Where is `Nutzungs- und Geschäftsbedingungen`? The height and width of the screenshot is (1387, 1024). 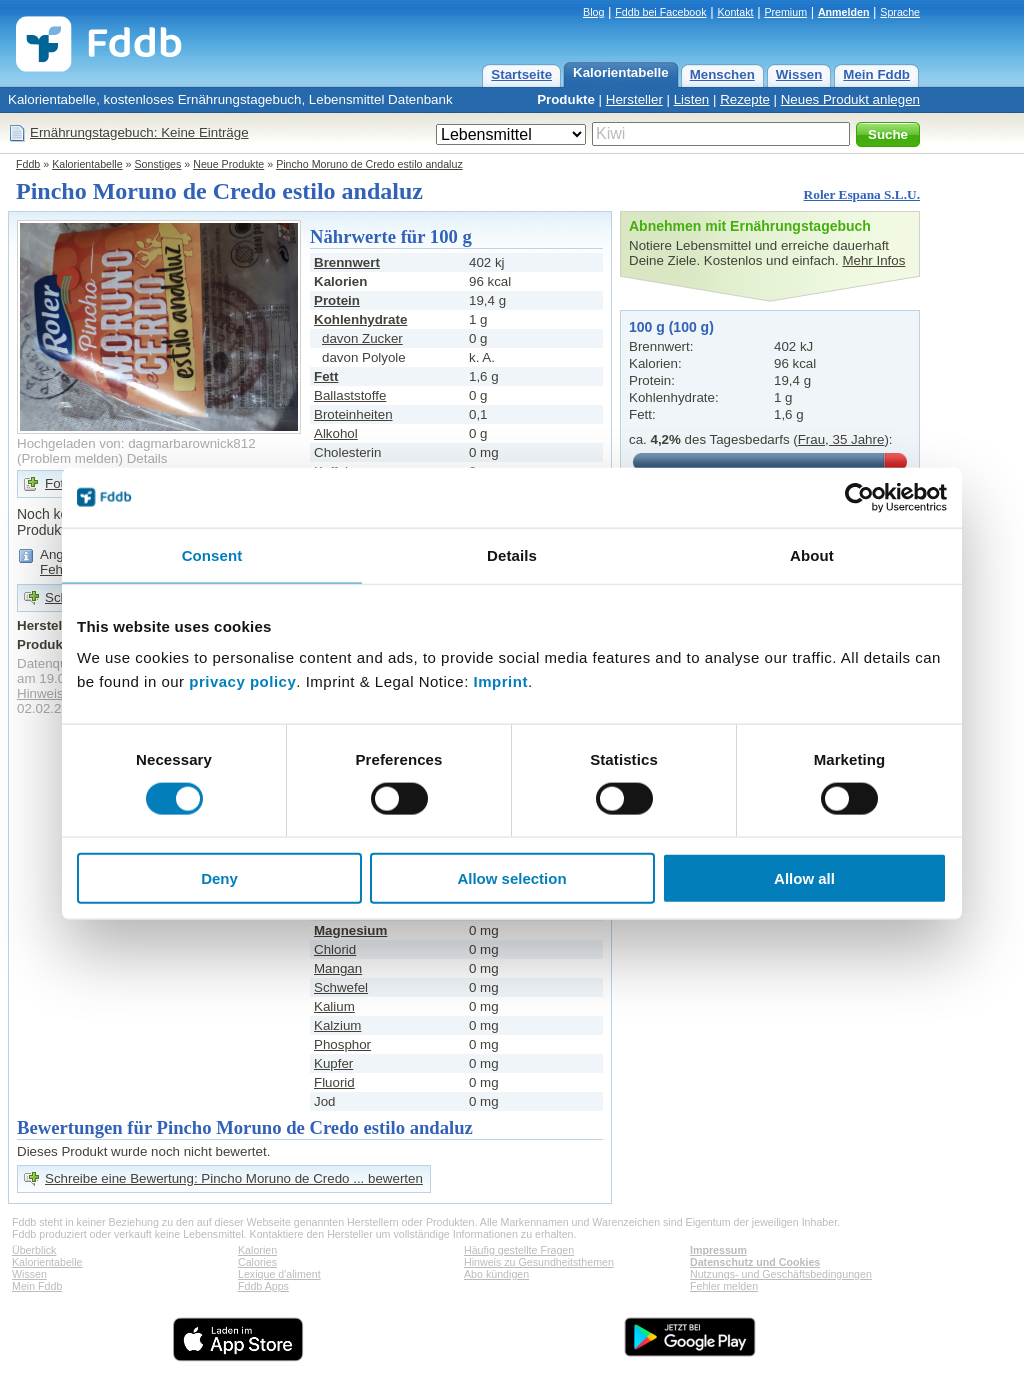
Nutzungs- und Geschäftsbedingungen is located at coordinates (781, 1274).